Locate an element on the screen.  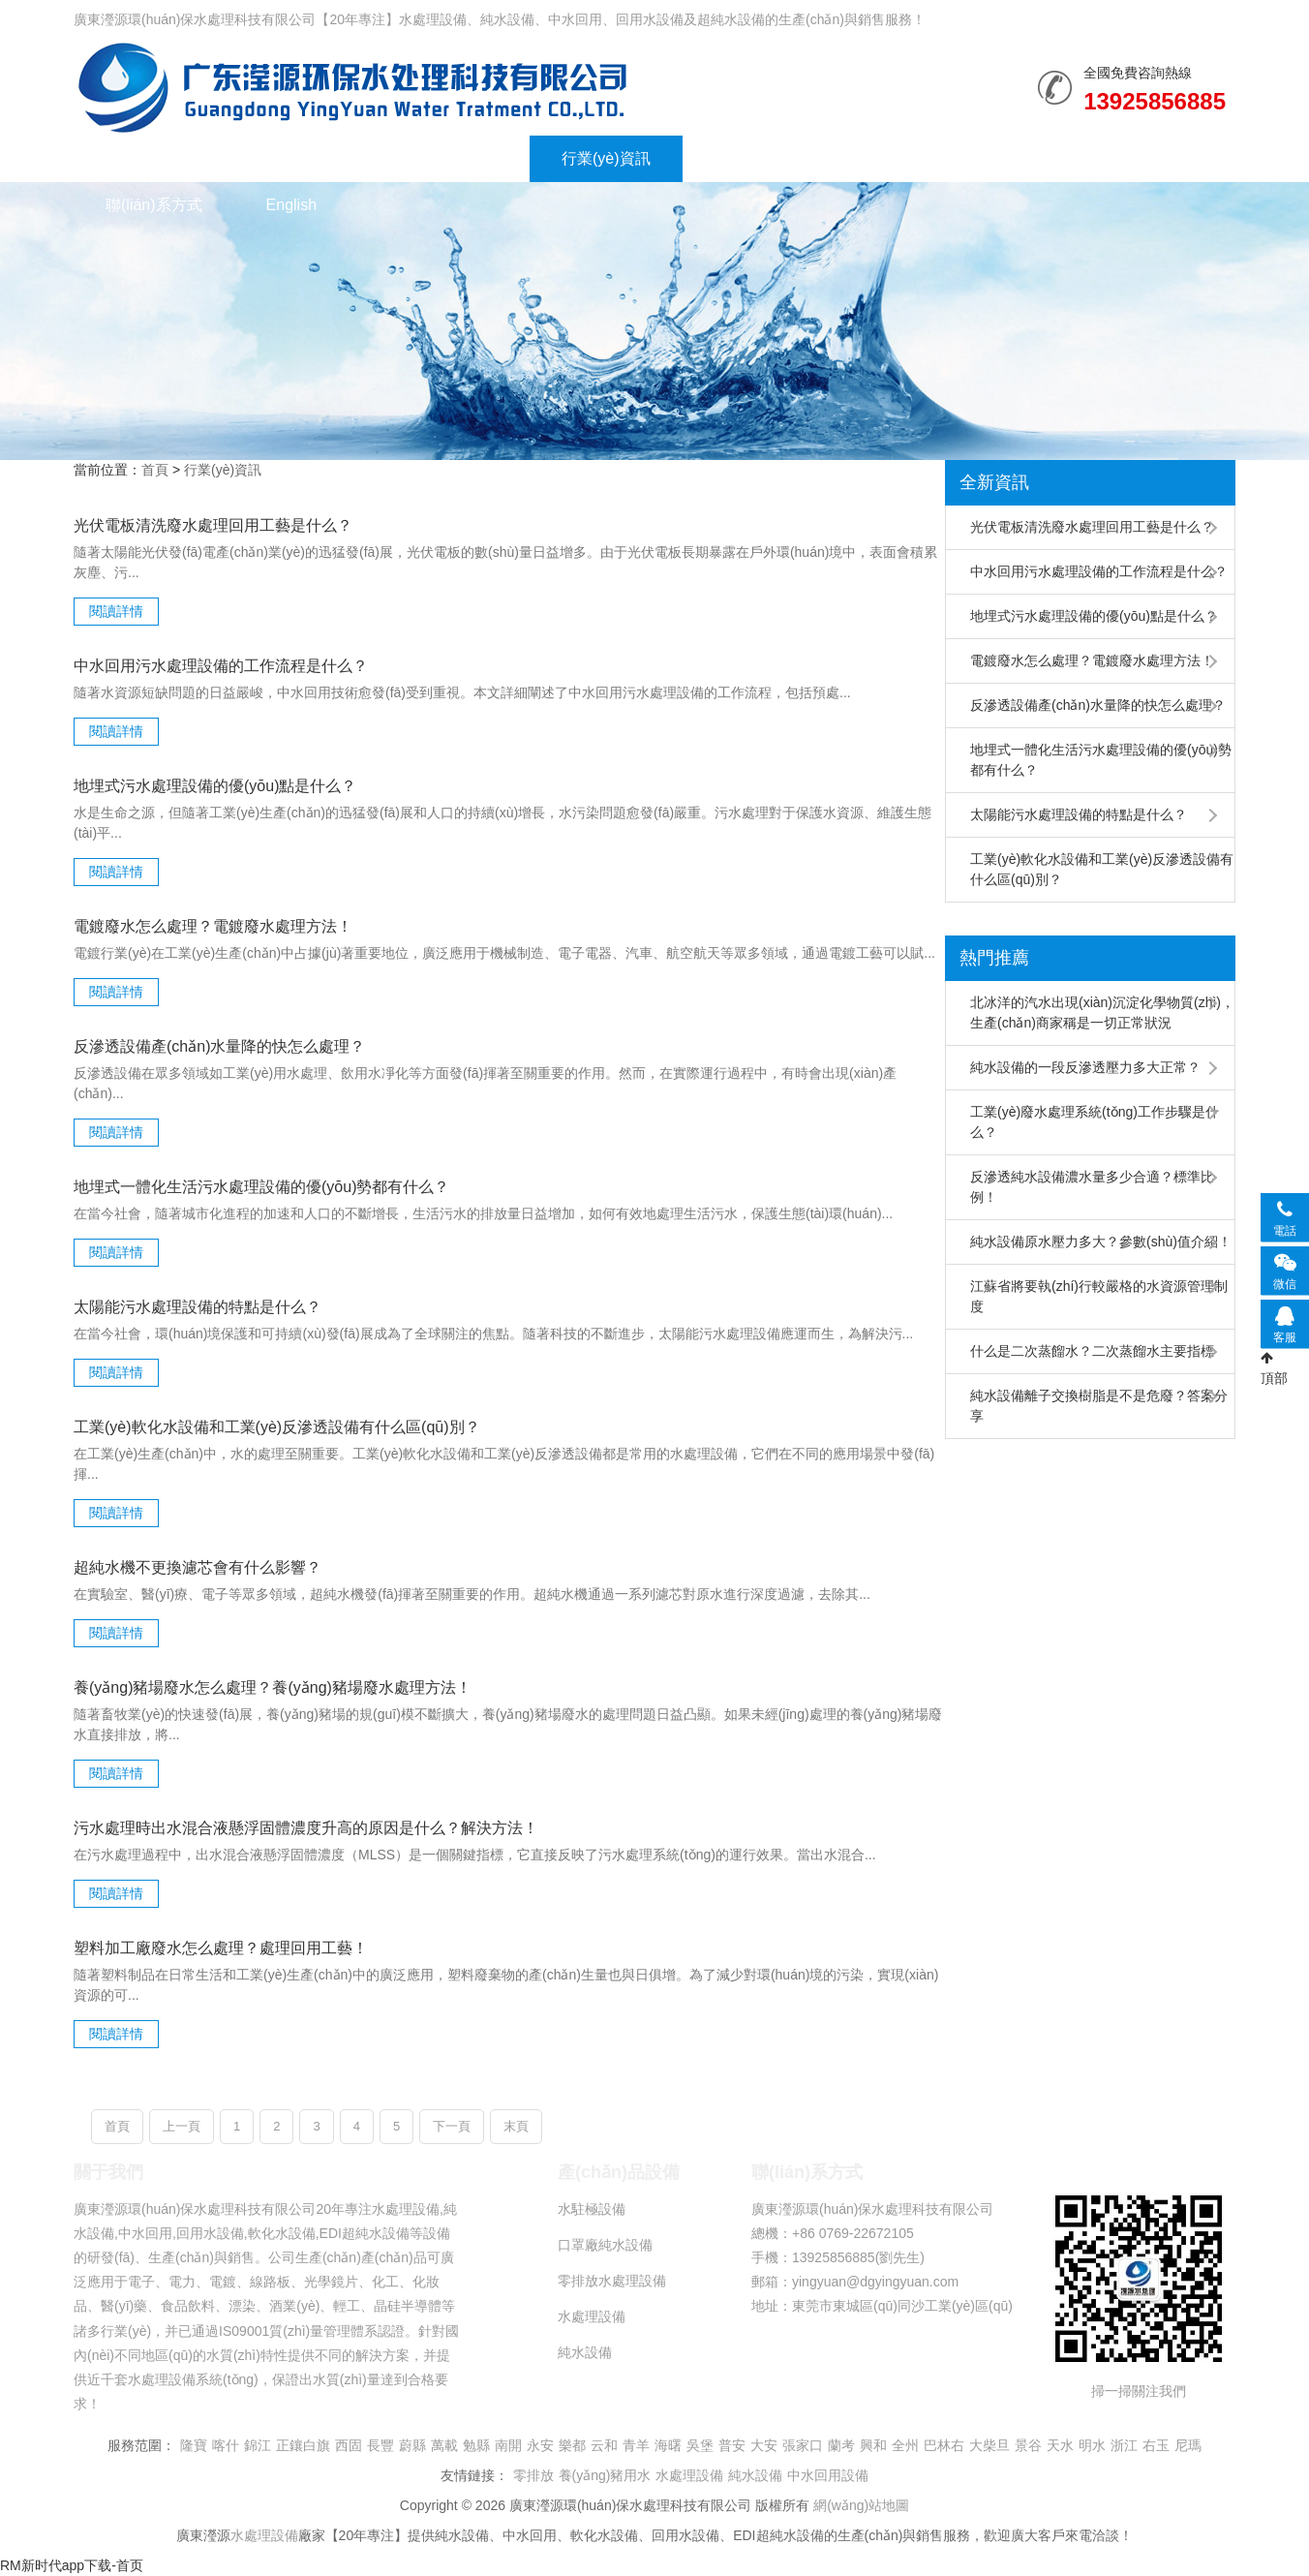
中水回用污水處理設備的工作流程是什么？ is located at coordinates (1099, 571).